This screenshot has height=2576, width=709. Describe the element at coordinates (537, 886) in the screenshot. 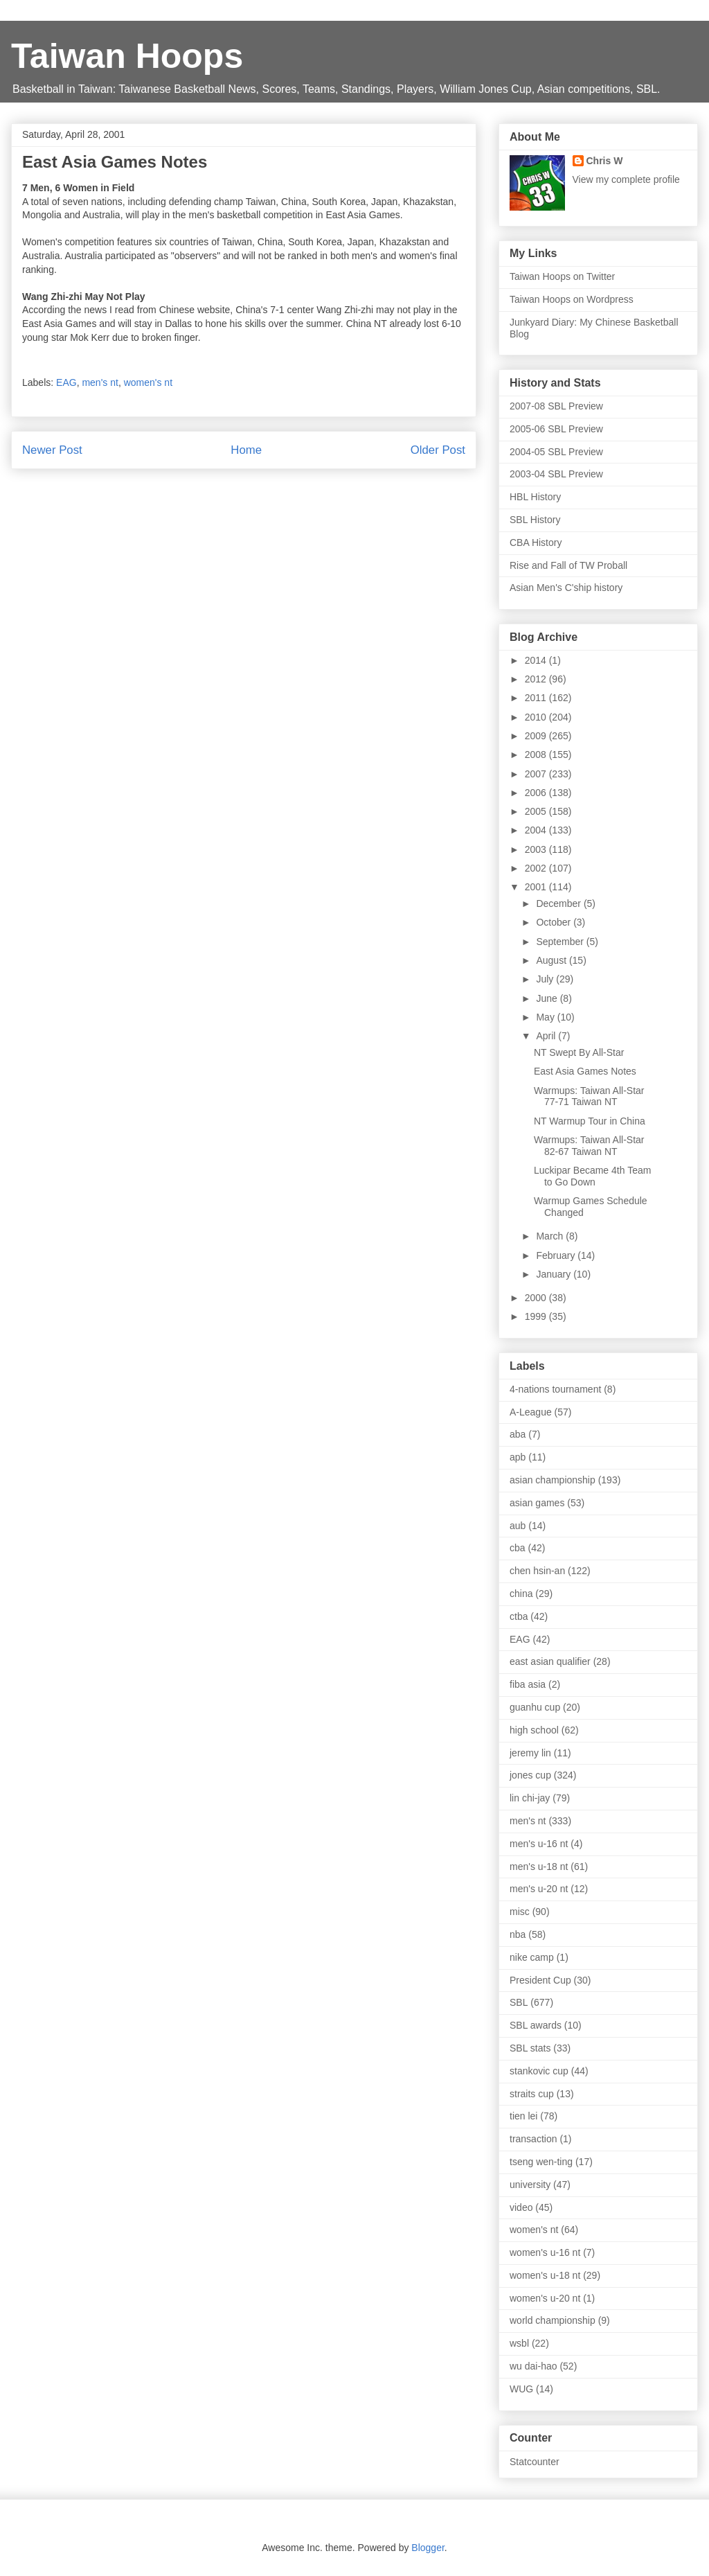

I see `2001` at that location.